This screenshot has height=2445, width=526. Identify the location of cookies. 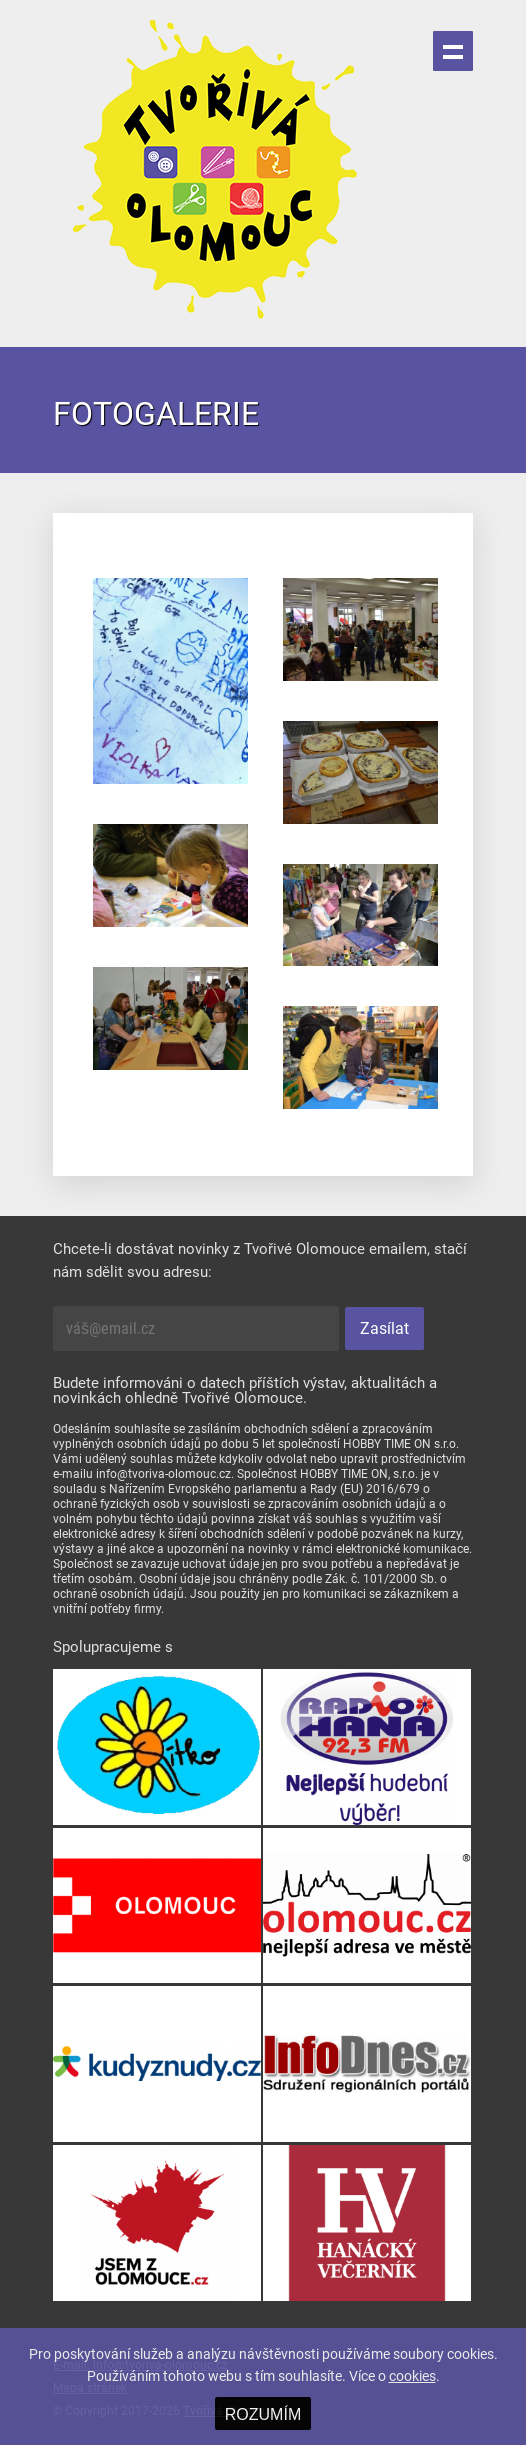
(412, 2376).